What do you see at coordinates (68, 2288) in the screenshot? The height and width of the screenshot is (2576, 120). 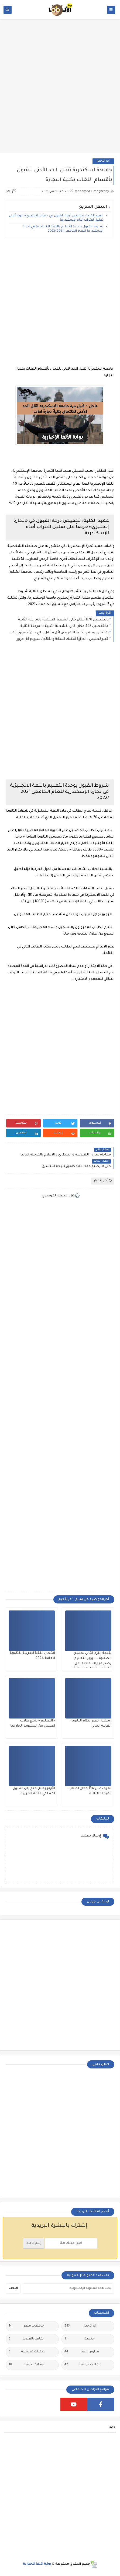 I see `[بحث هذه المدونة الإلكترونية]` at bounding box center [68, 2288].